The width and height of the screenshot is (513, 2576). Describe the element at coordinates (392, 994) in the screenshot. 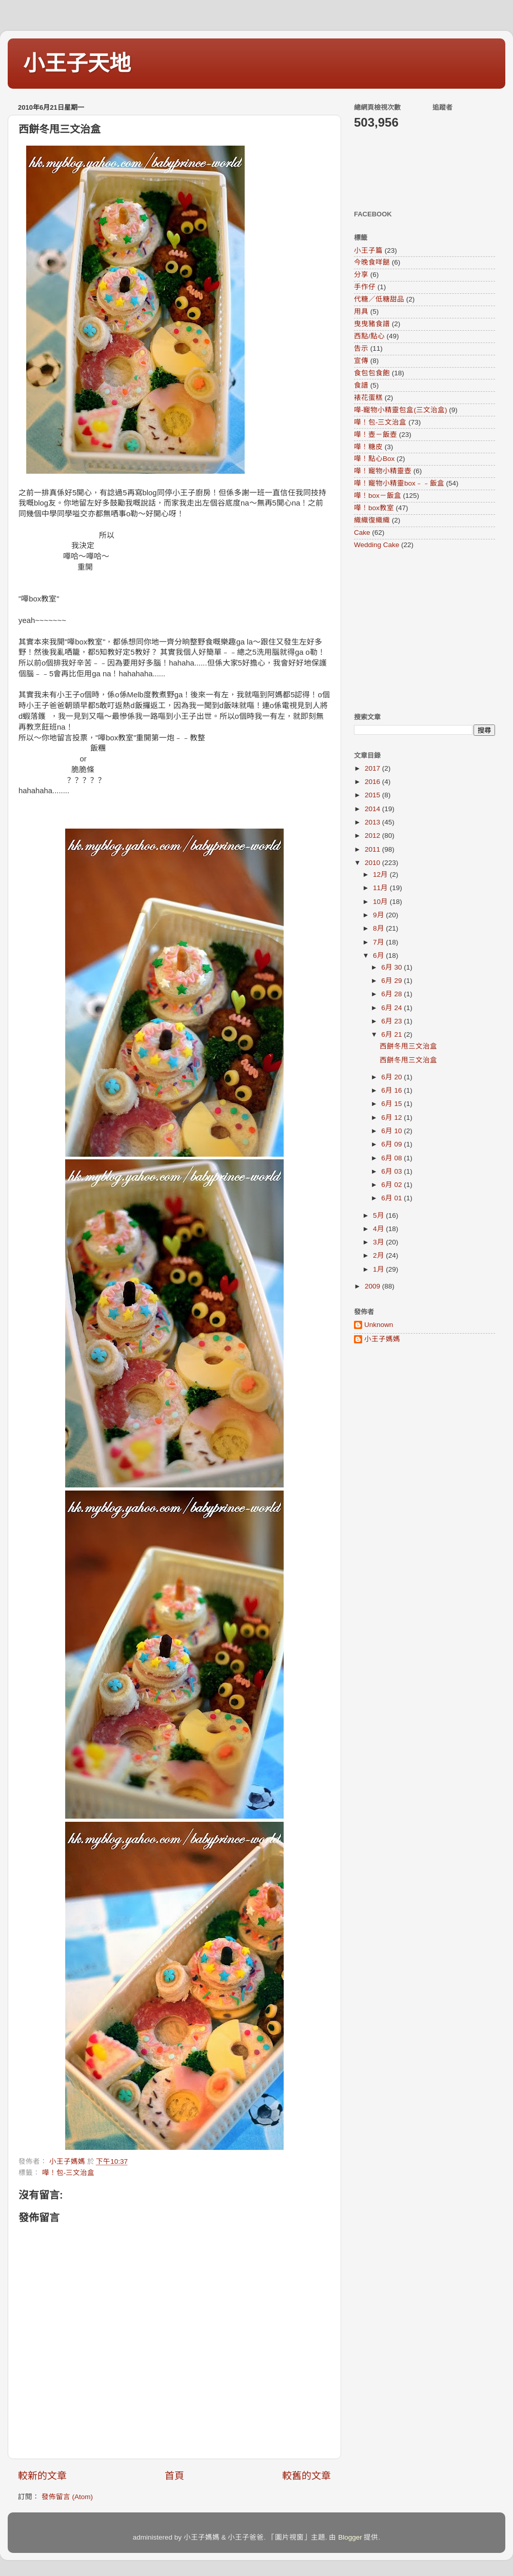

I see `6月 28` at that location.